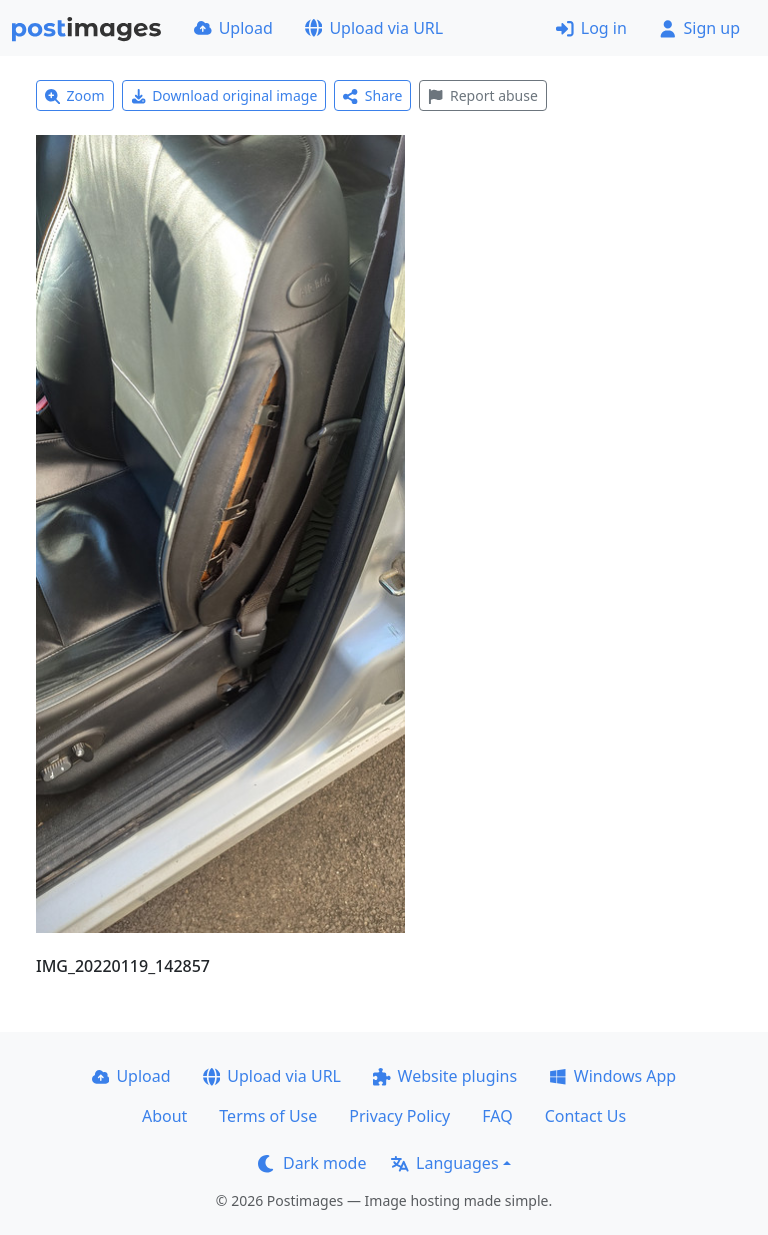 Image resolution: width=768 pixels, height=1235 pixels. What do you see at coordinates (399, 1116) in the screenshot?
I see `Privacy Policy` at bounding box center [399, 1116].